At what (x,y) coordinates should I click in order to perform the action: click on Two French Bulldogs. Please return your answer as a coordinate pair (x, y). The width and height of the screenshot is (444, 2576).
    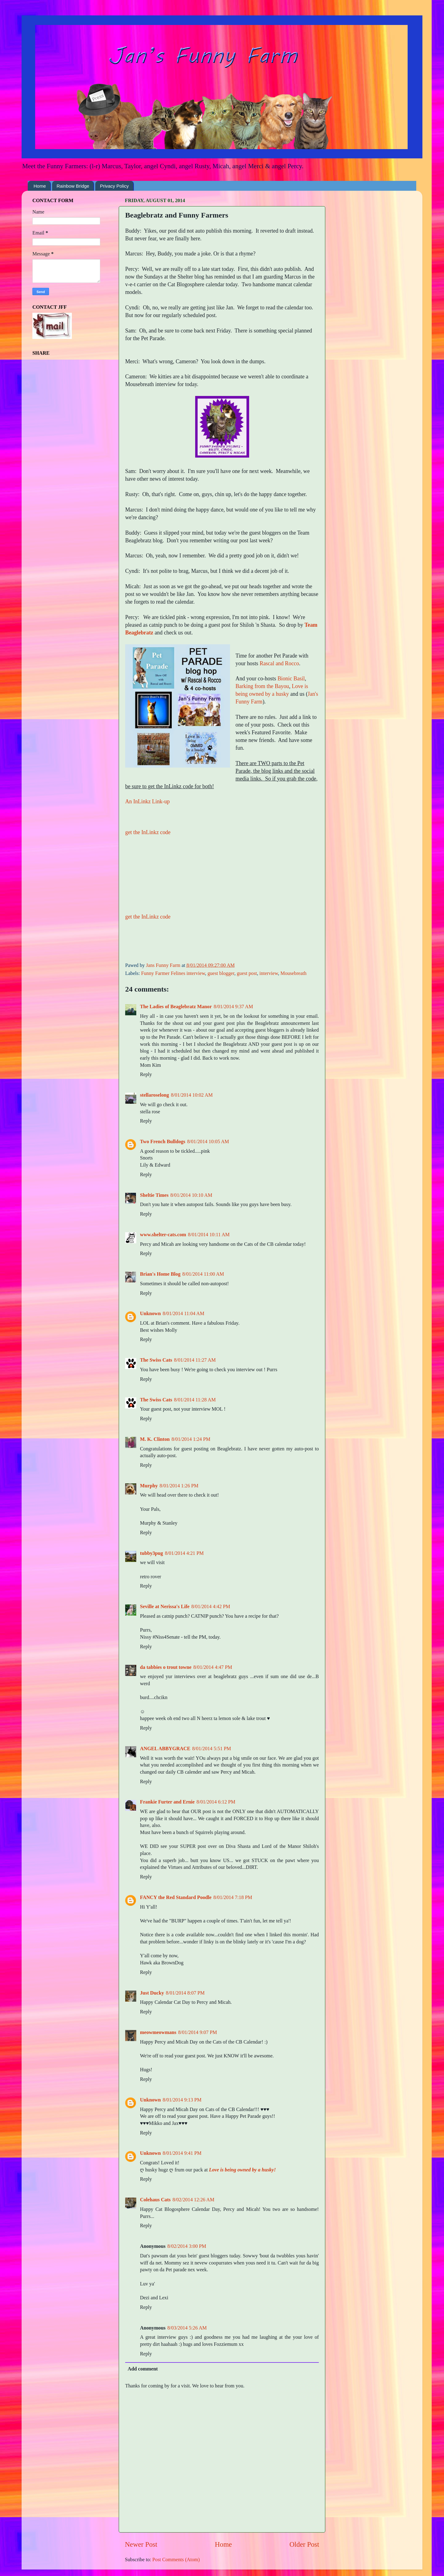
    Looking at the image, I should click on (162, 1141).